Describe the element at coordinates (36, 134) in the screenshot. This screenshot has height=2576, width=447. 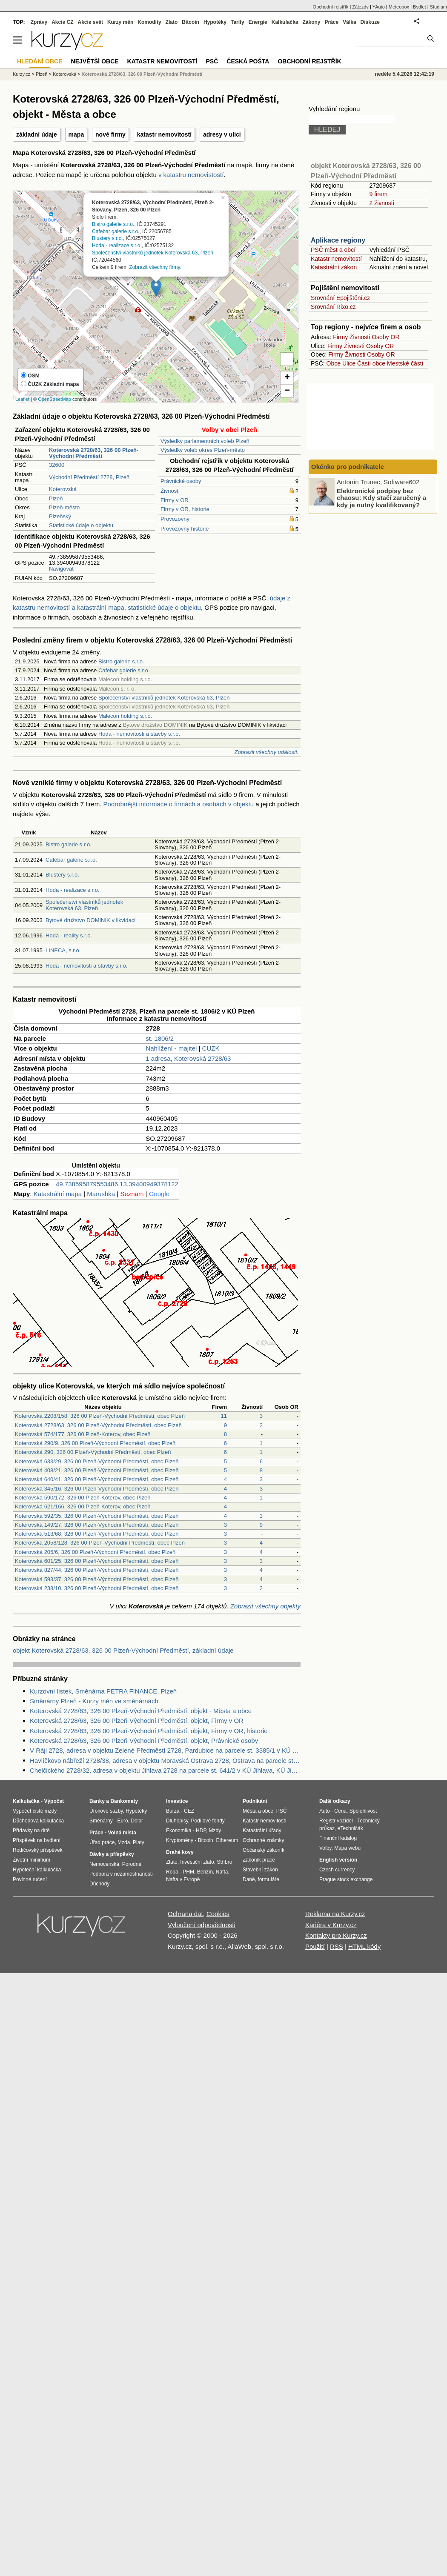
I see `základní údaje` at that location.